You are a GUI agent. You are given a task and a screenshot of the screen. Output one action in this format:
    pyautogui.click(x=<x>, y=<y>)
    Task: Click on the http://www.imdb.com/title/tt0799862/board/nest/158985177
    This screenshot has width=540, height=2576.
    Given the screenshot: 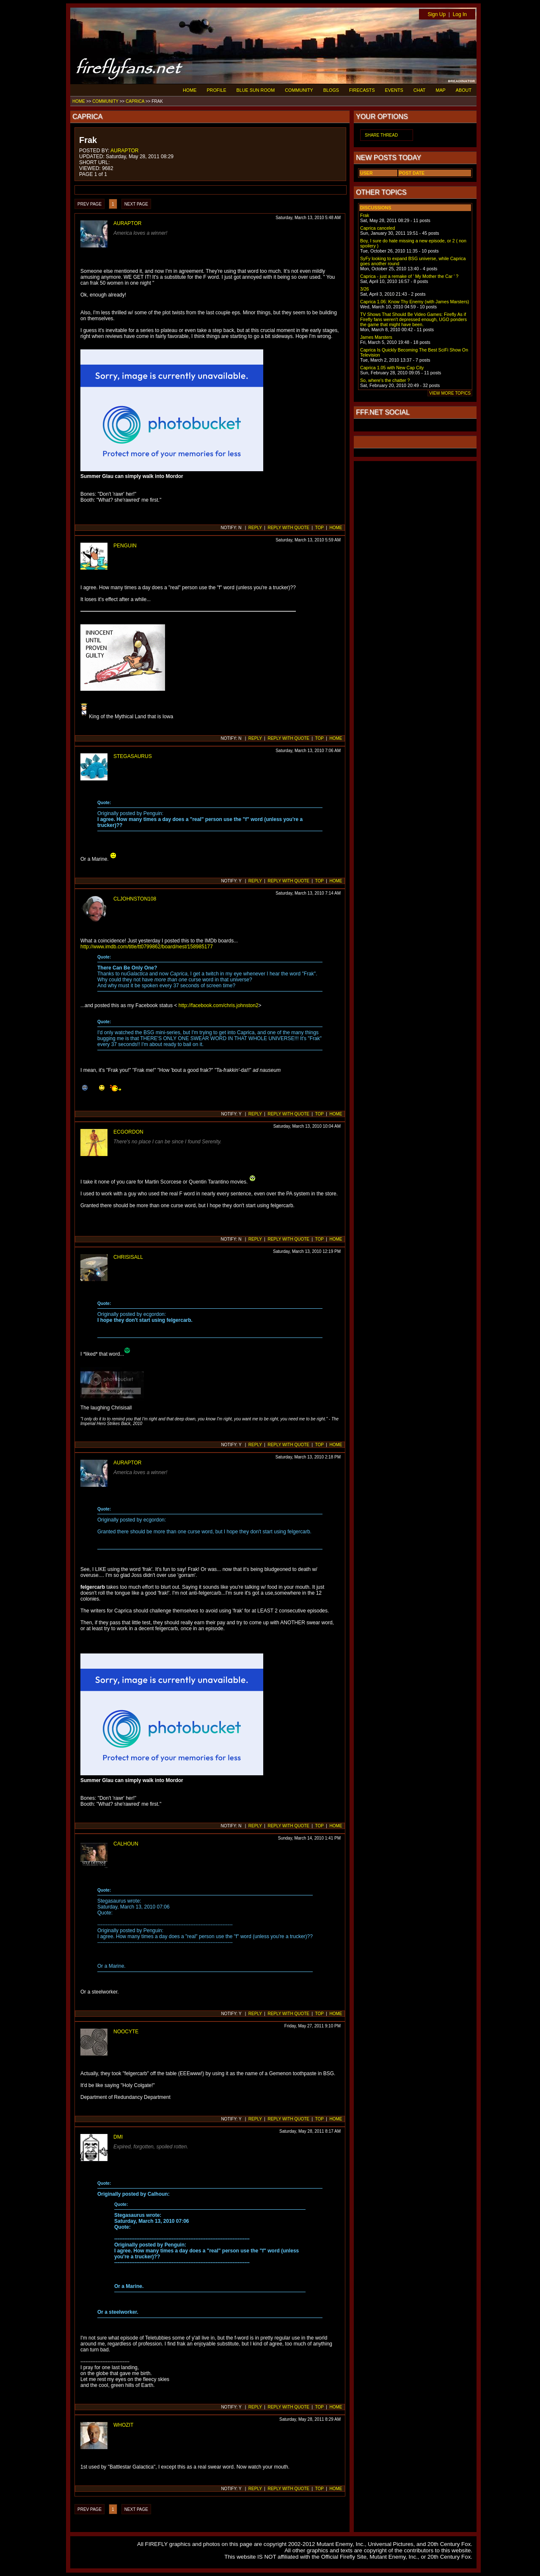 What is the action you would take?
    pyautogui.click(x=146, y=947)
    